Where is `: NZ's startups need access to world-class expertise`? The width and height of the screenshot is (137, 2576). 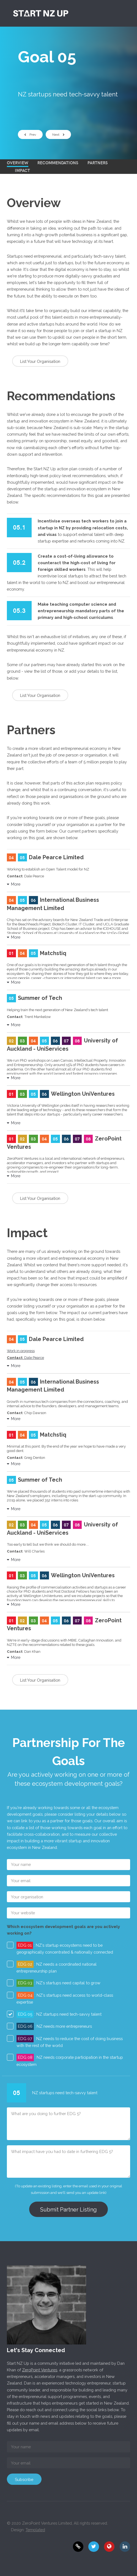
: NZ's startups need access to world-class expertise is located at coordinates (65, 1998).